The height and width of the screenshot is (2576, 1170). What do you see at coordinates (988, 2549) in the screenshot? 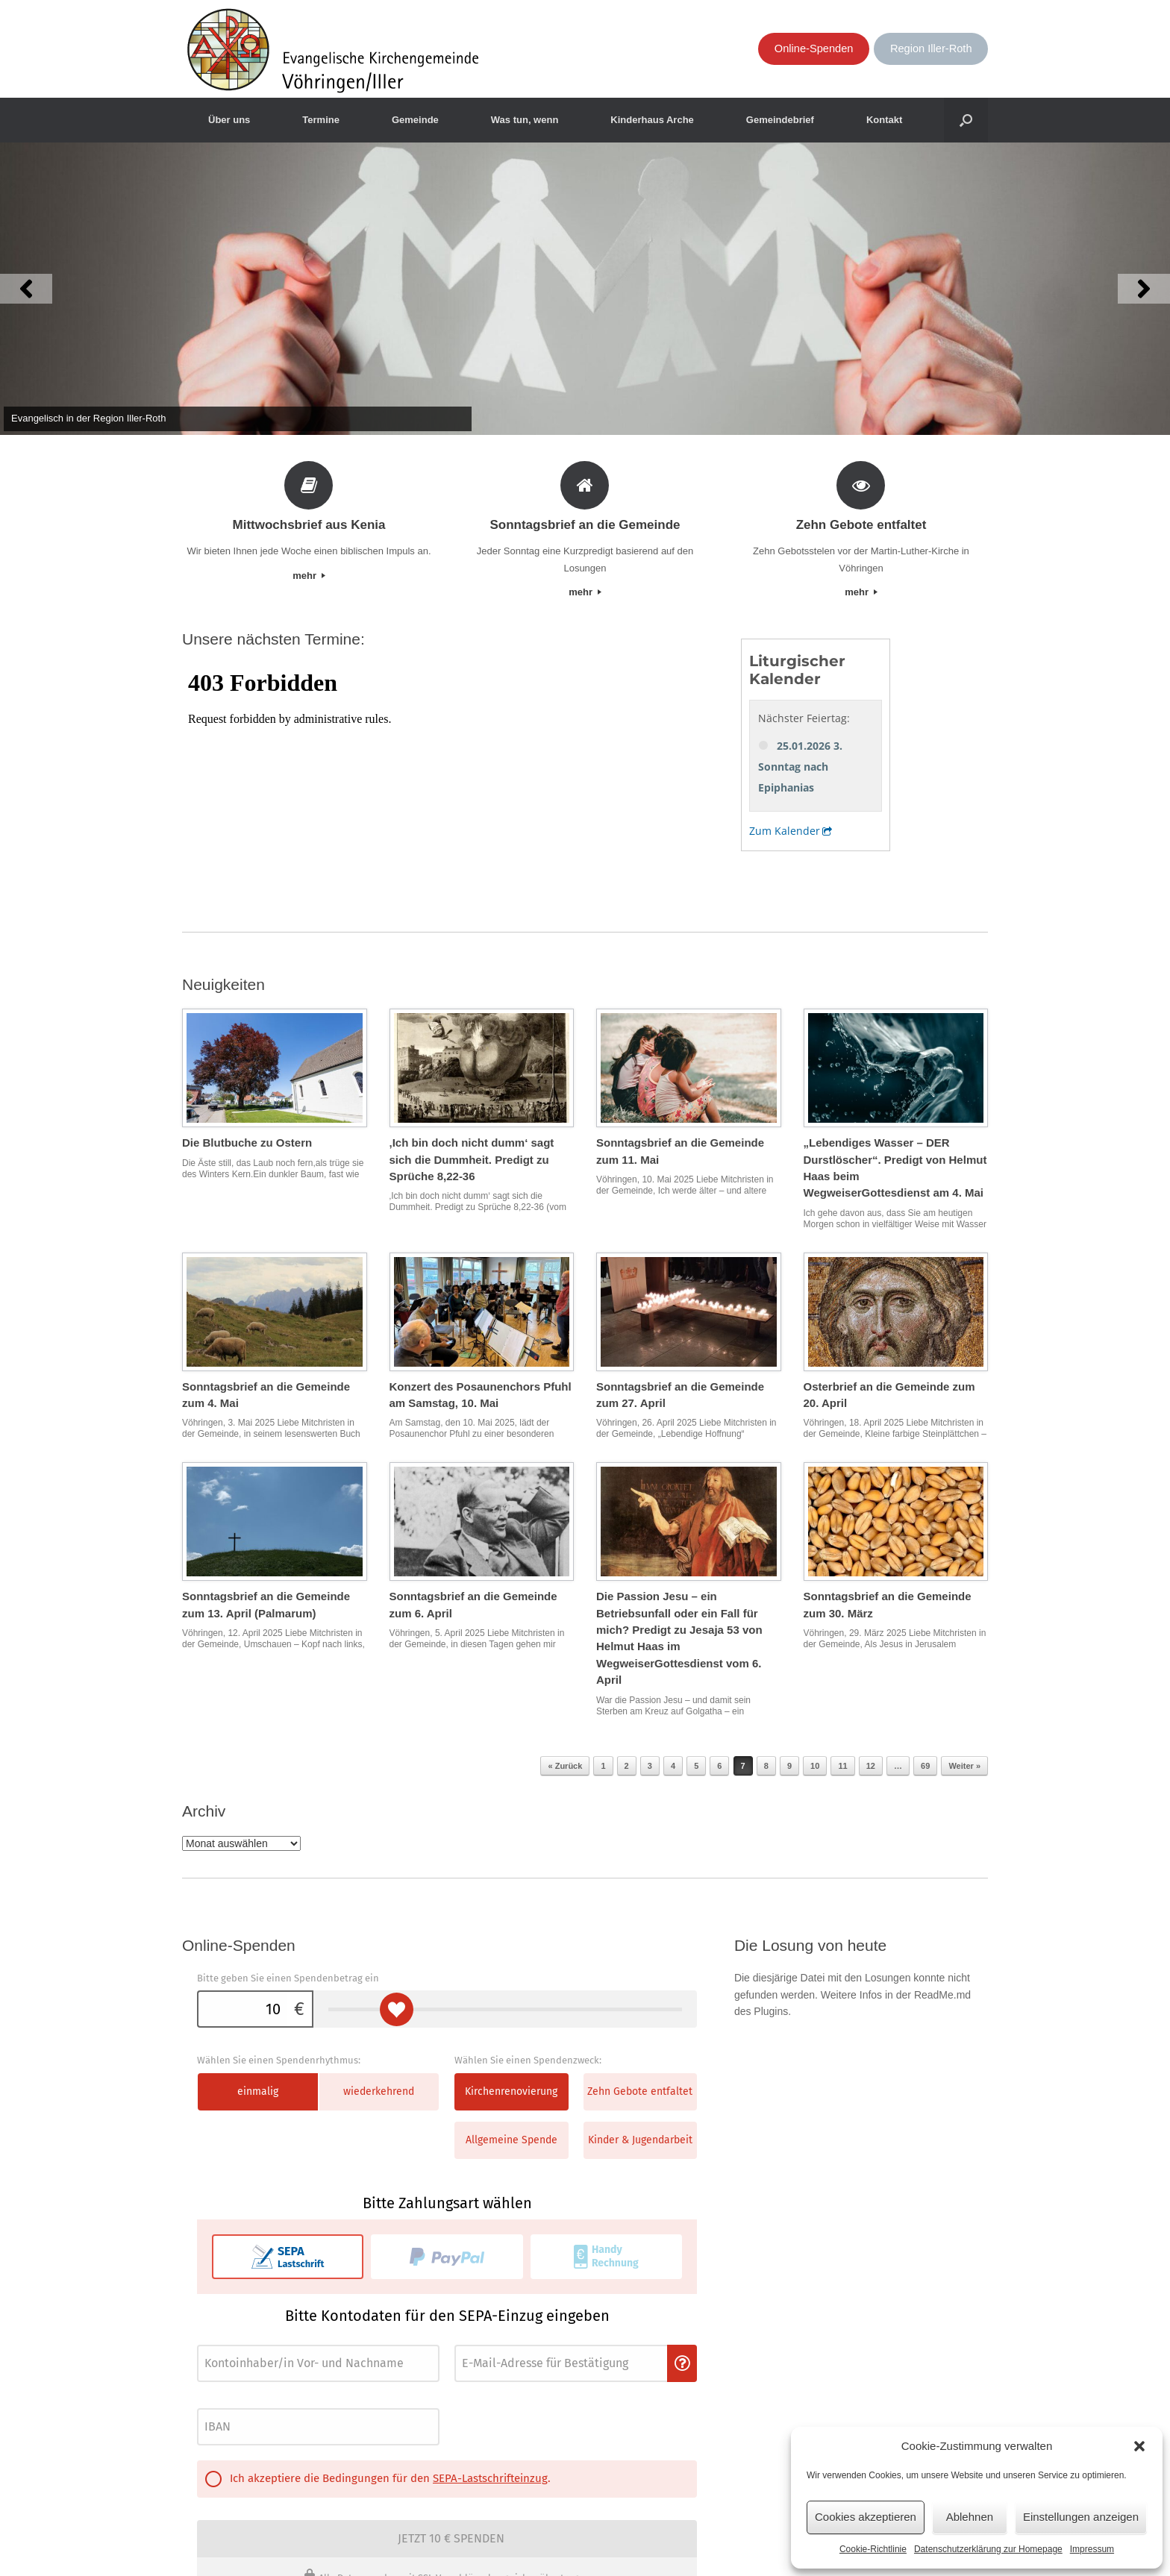
I see `Datenschutzerklärung zur Homepage` at bounding box center [988, 2549].